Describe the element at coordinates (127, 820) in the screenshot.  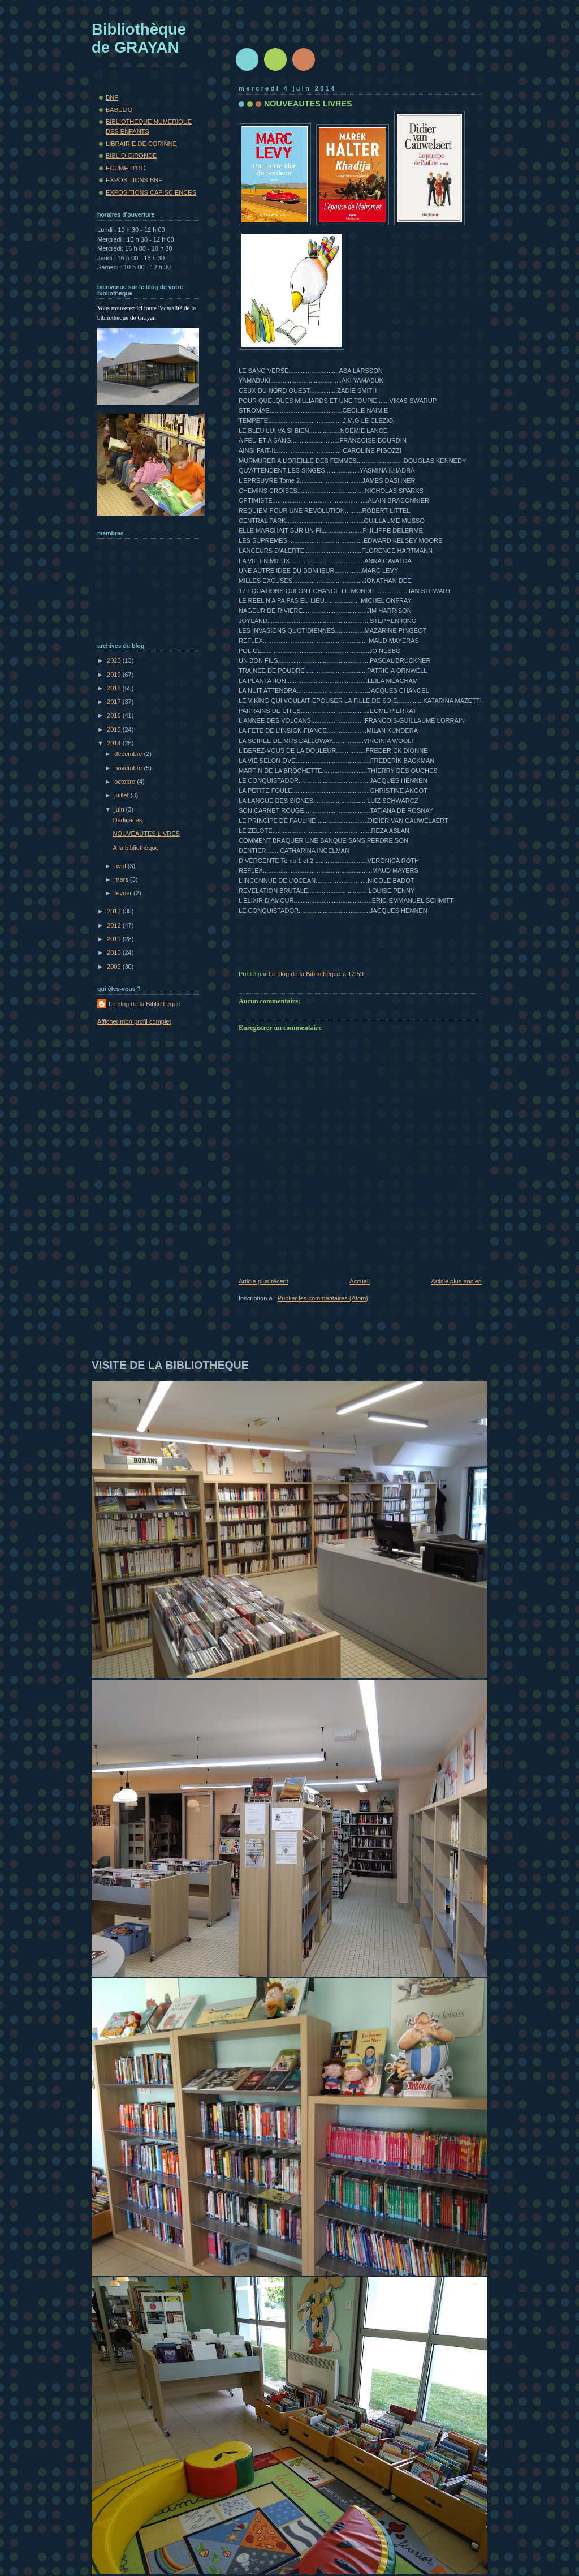
I see `Dédicaces` at that location.